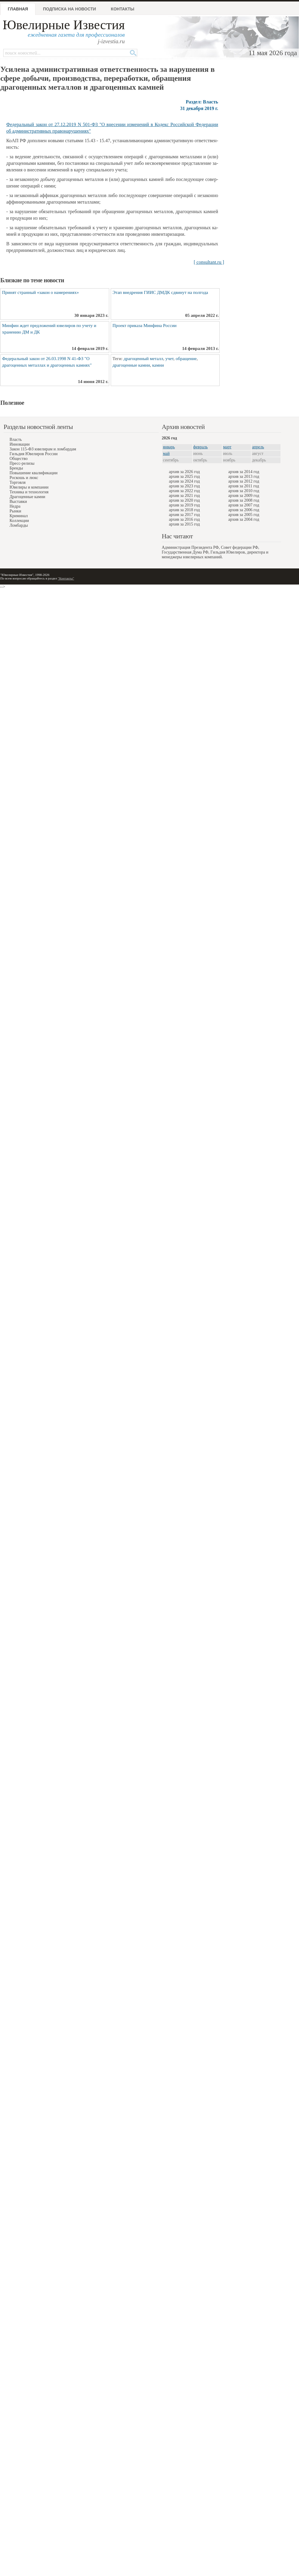 The height and width of the screenshot is (2576, 299). I want to click on Ломбарды, so click(19, 525).